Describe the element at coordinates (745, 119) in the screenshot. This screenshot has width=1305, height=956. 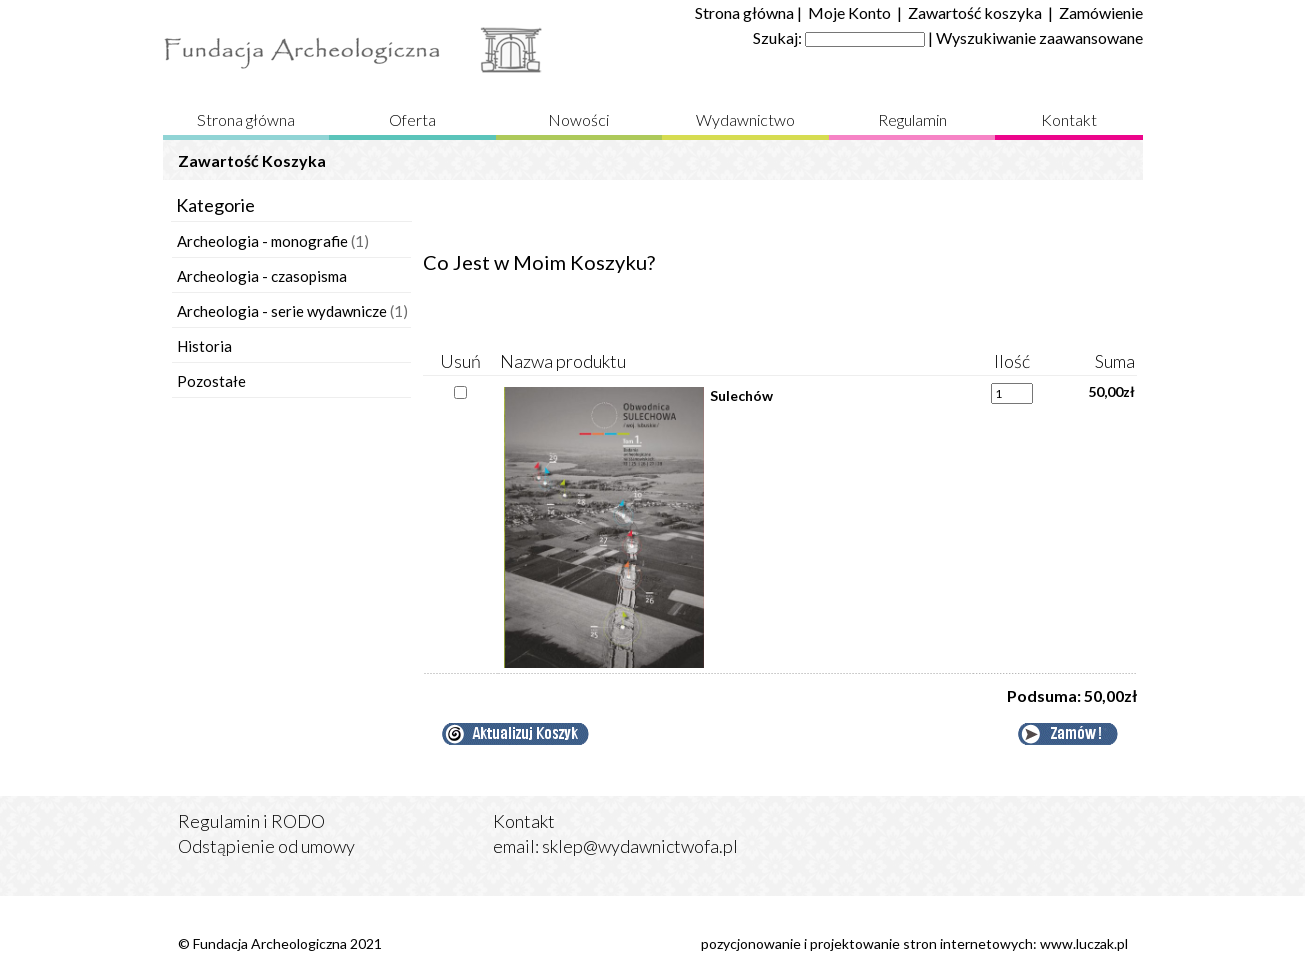
I see `Wydawnictwo` at that location.